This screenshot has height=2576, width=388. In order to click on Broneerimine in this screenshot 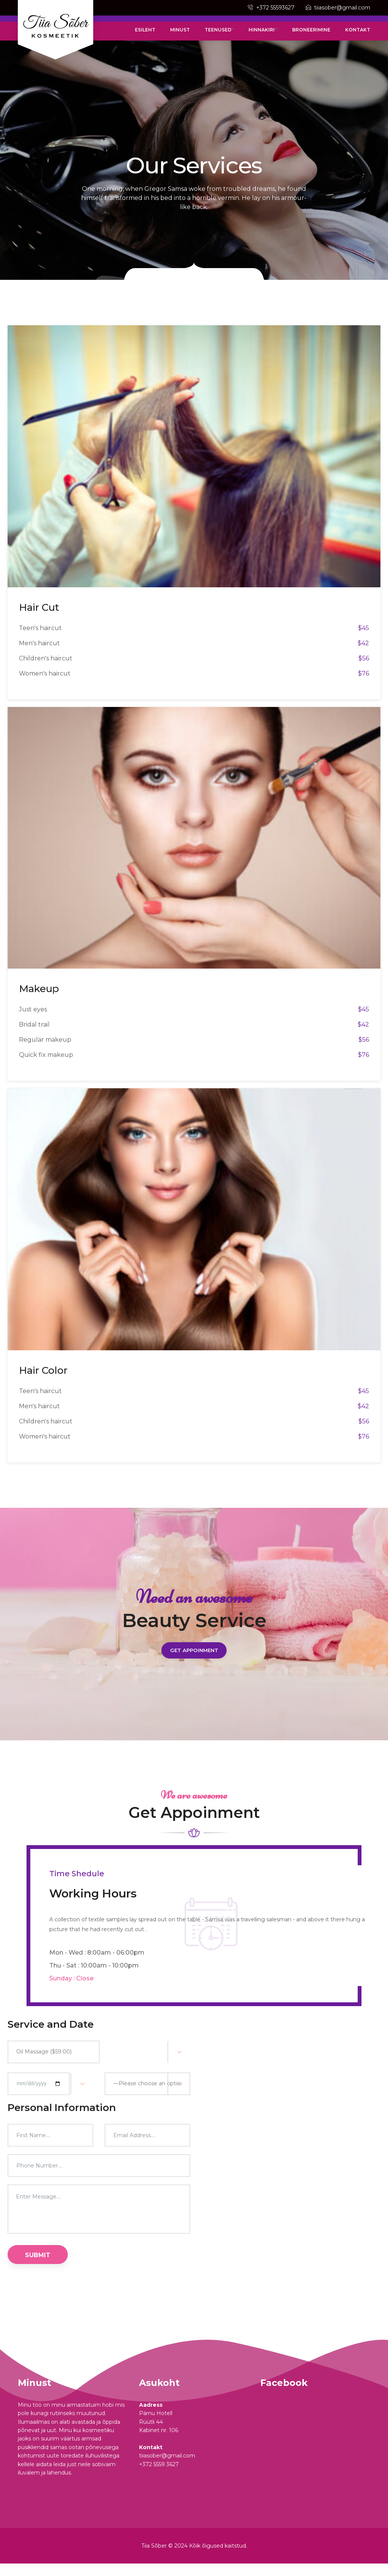, I will do `click(316, 36)`.